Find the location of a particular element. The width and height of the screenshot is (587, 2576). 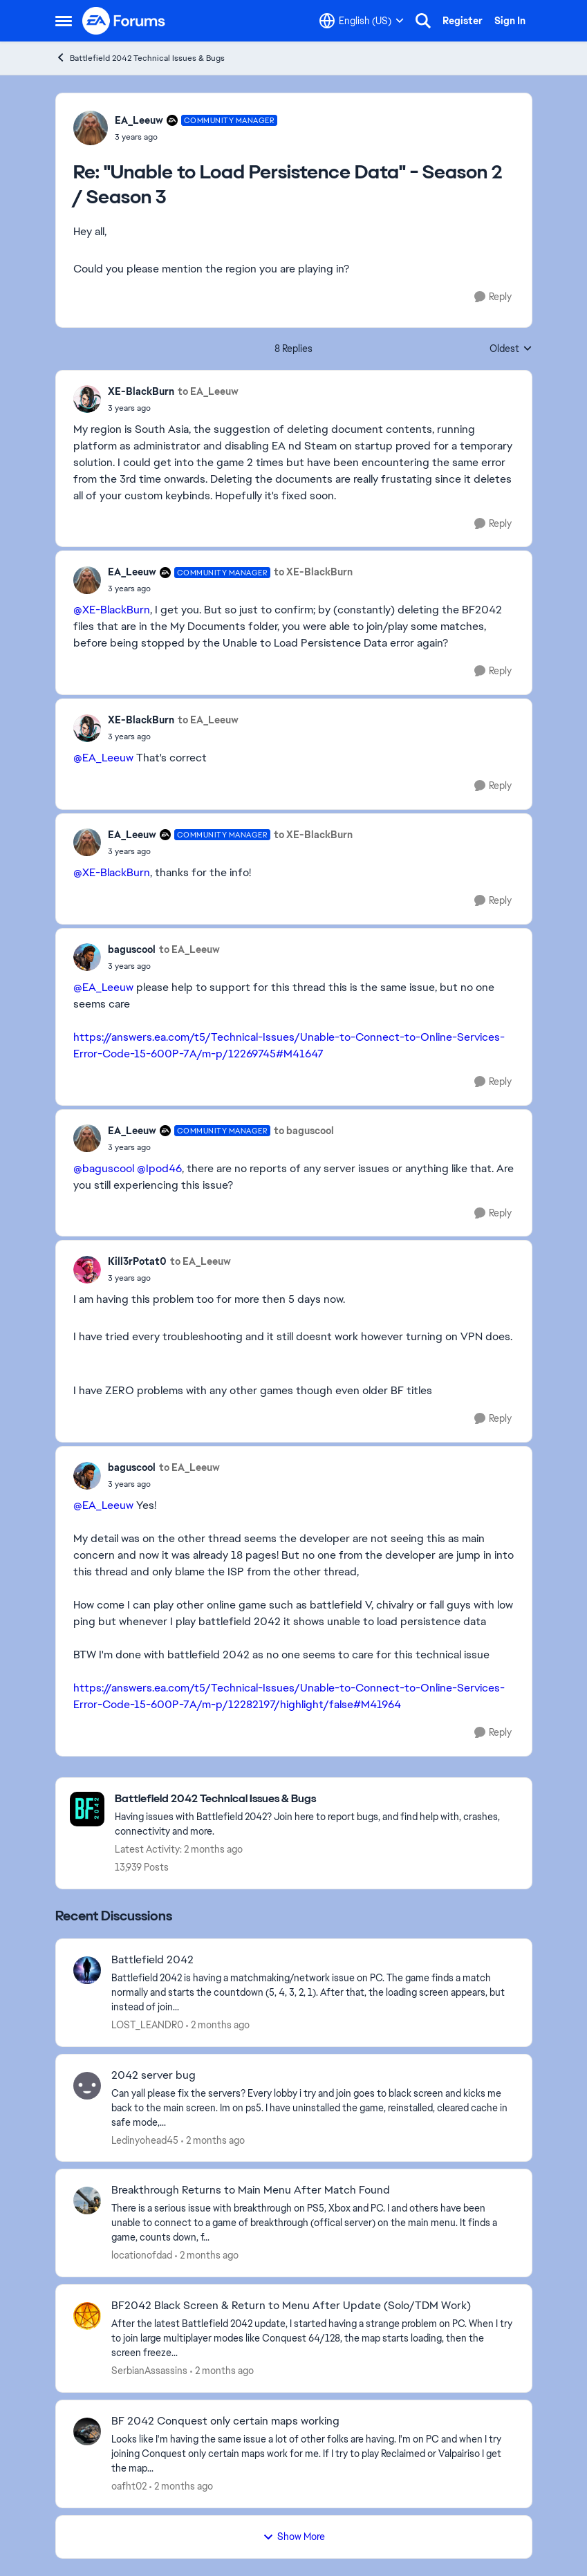

@EA_Leeuw is located at coordinates (103, 757).